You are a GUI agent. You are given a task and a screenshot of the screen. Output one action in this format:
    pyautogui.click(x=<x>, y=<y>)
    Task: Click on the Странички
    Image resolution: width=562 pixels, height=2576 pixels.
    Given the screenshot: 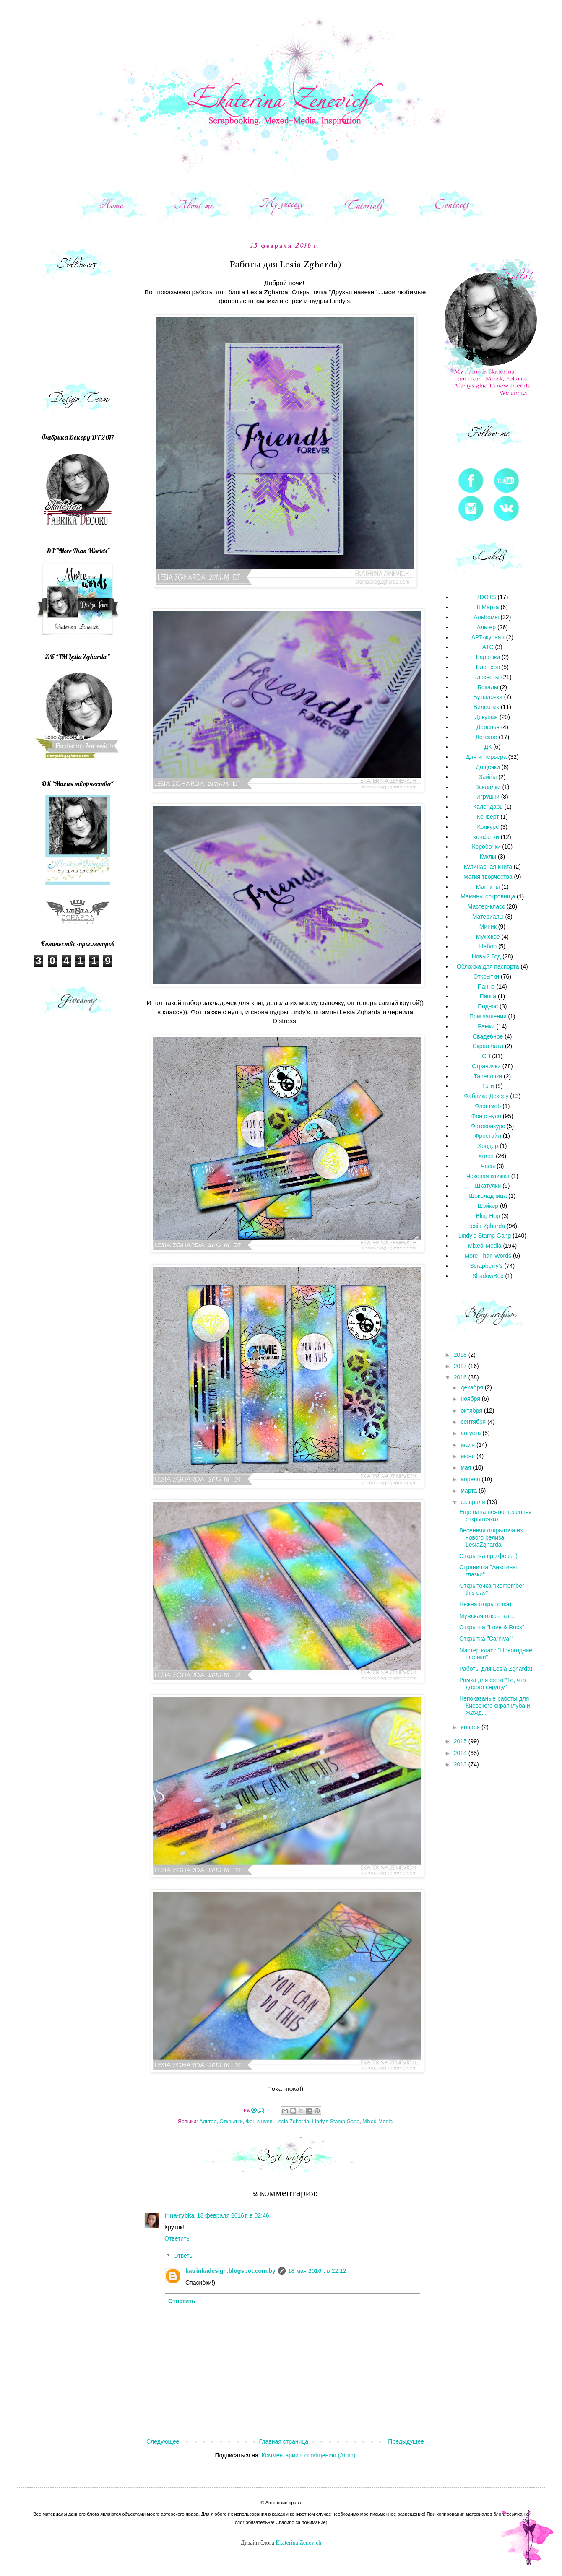 What is the action you would take?
    pyautogui.click(x=486, y=1066)
    